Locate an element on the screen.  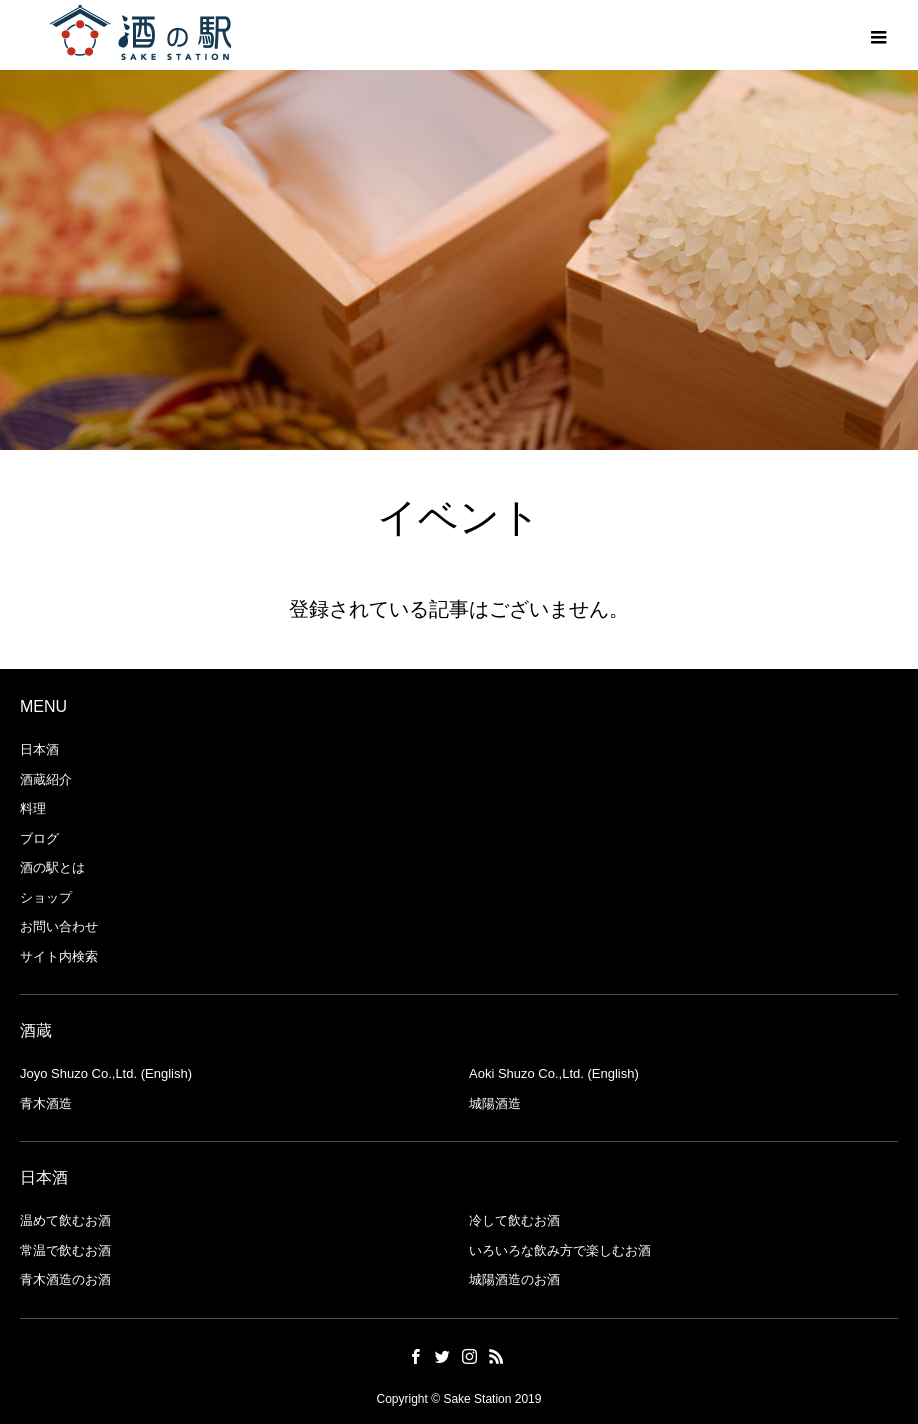
Joyo Shuzo Co.,Ltd. (English) is located at coordinates (106, 1073).